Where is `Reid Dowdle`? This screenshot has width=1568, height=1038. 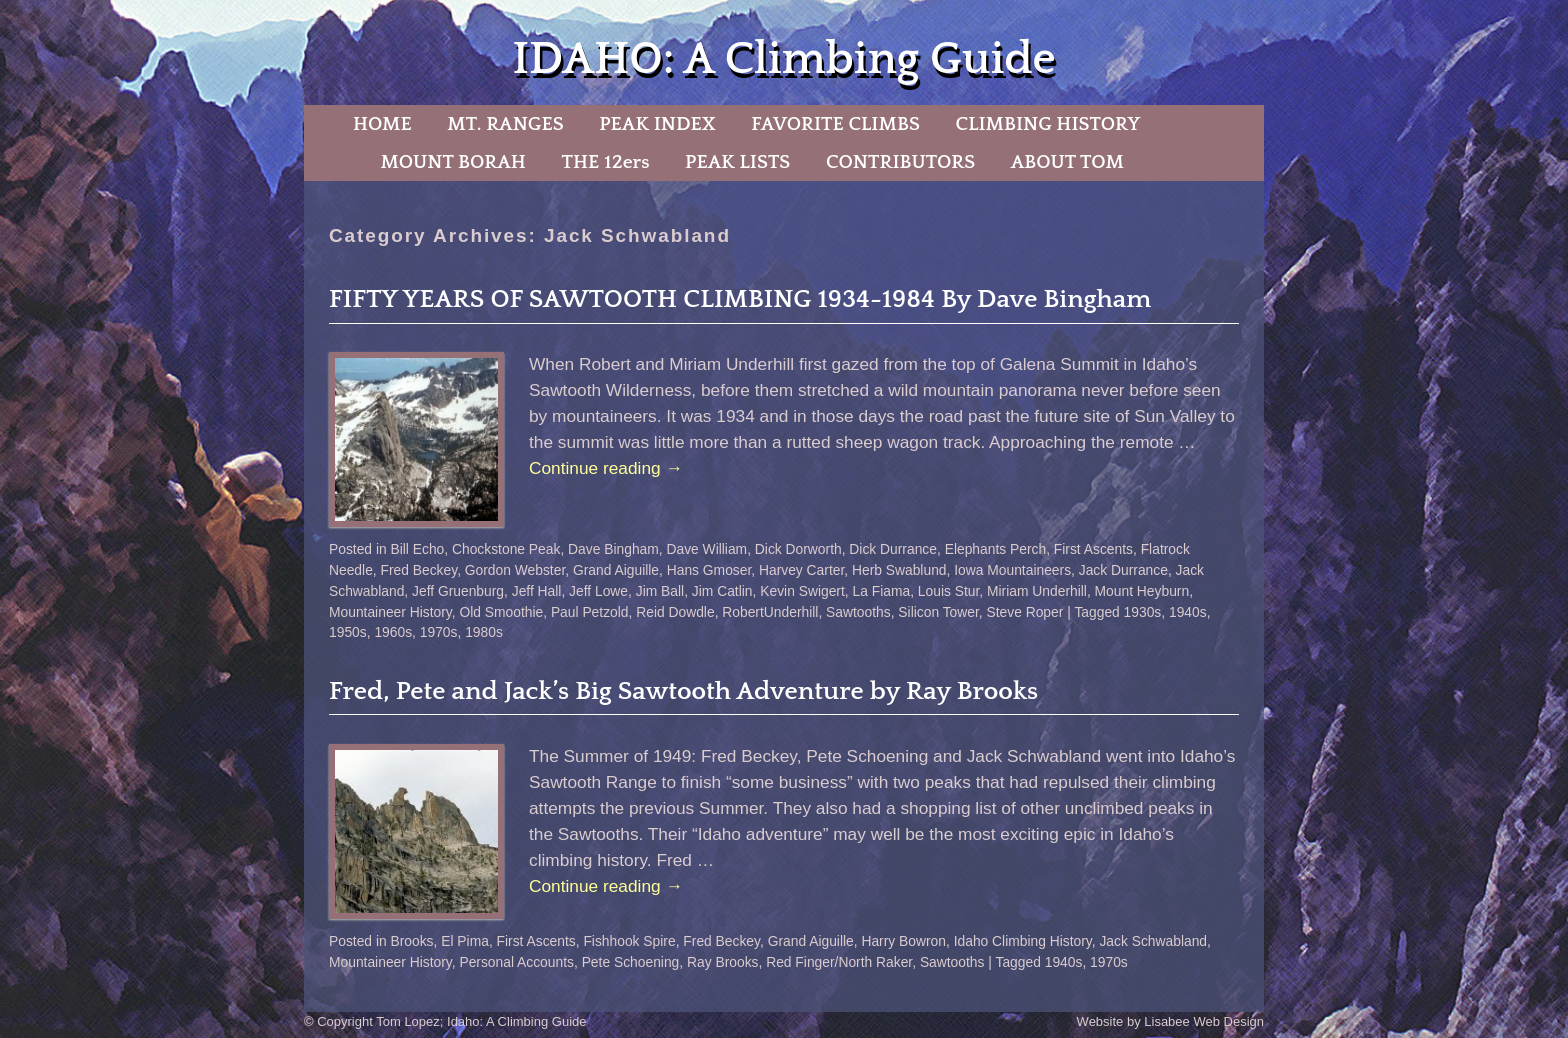
Reid Dowdle is located at coordinates (675, 612).